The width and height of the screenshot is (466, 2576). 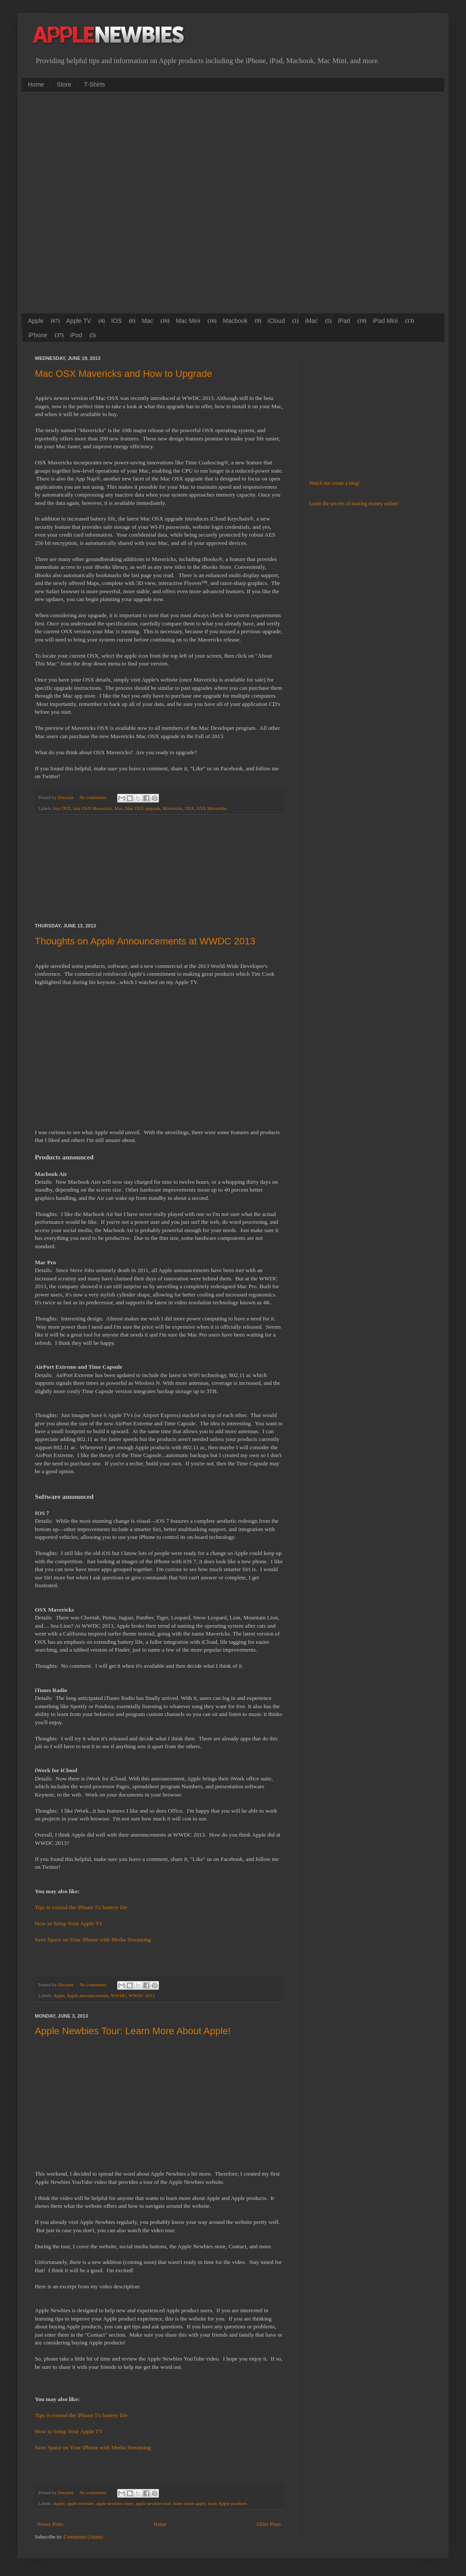 What do you see at coordinates (173, 808) in the screenshot?
I see `Mavericks` at bounding box center [173, 808].